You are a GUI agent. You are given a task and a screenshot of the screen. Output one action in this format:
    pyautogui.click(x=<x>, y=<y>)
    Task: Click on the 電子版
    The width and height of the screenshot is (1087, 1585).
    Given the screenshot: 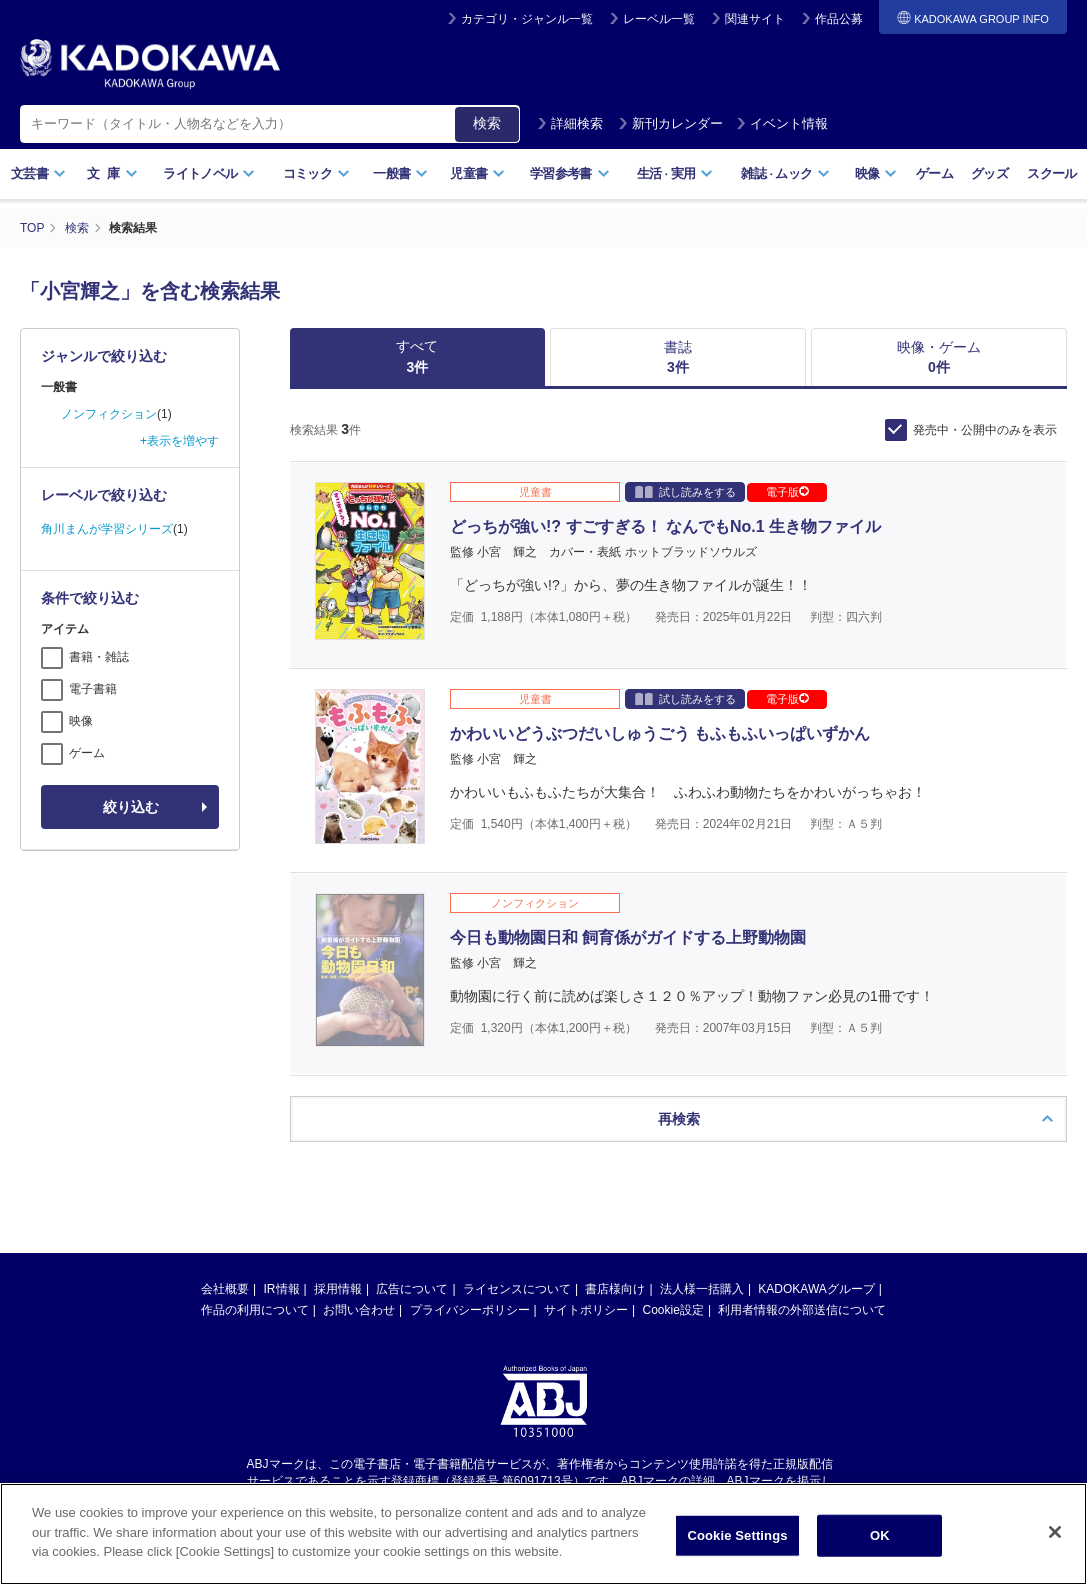 What is the action you would take?
    pyautogui.click(x=787, y=492)
    